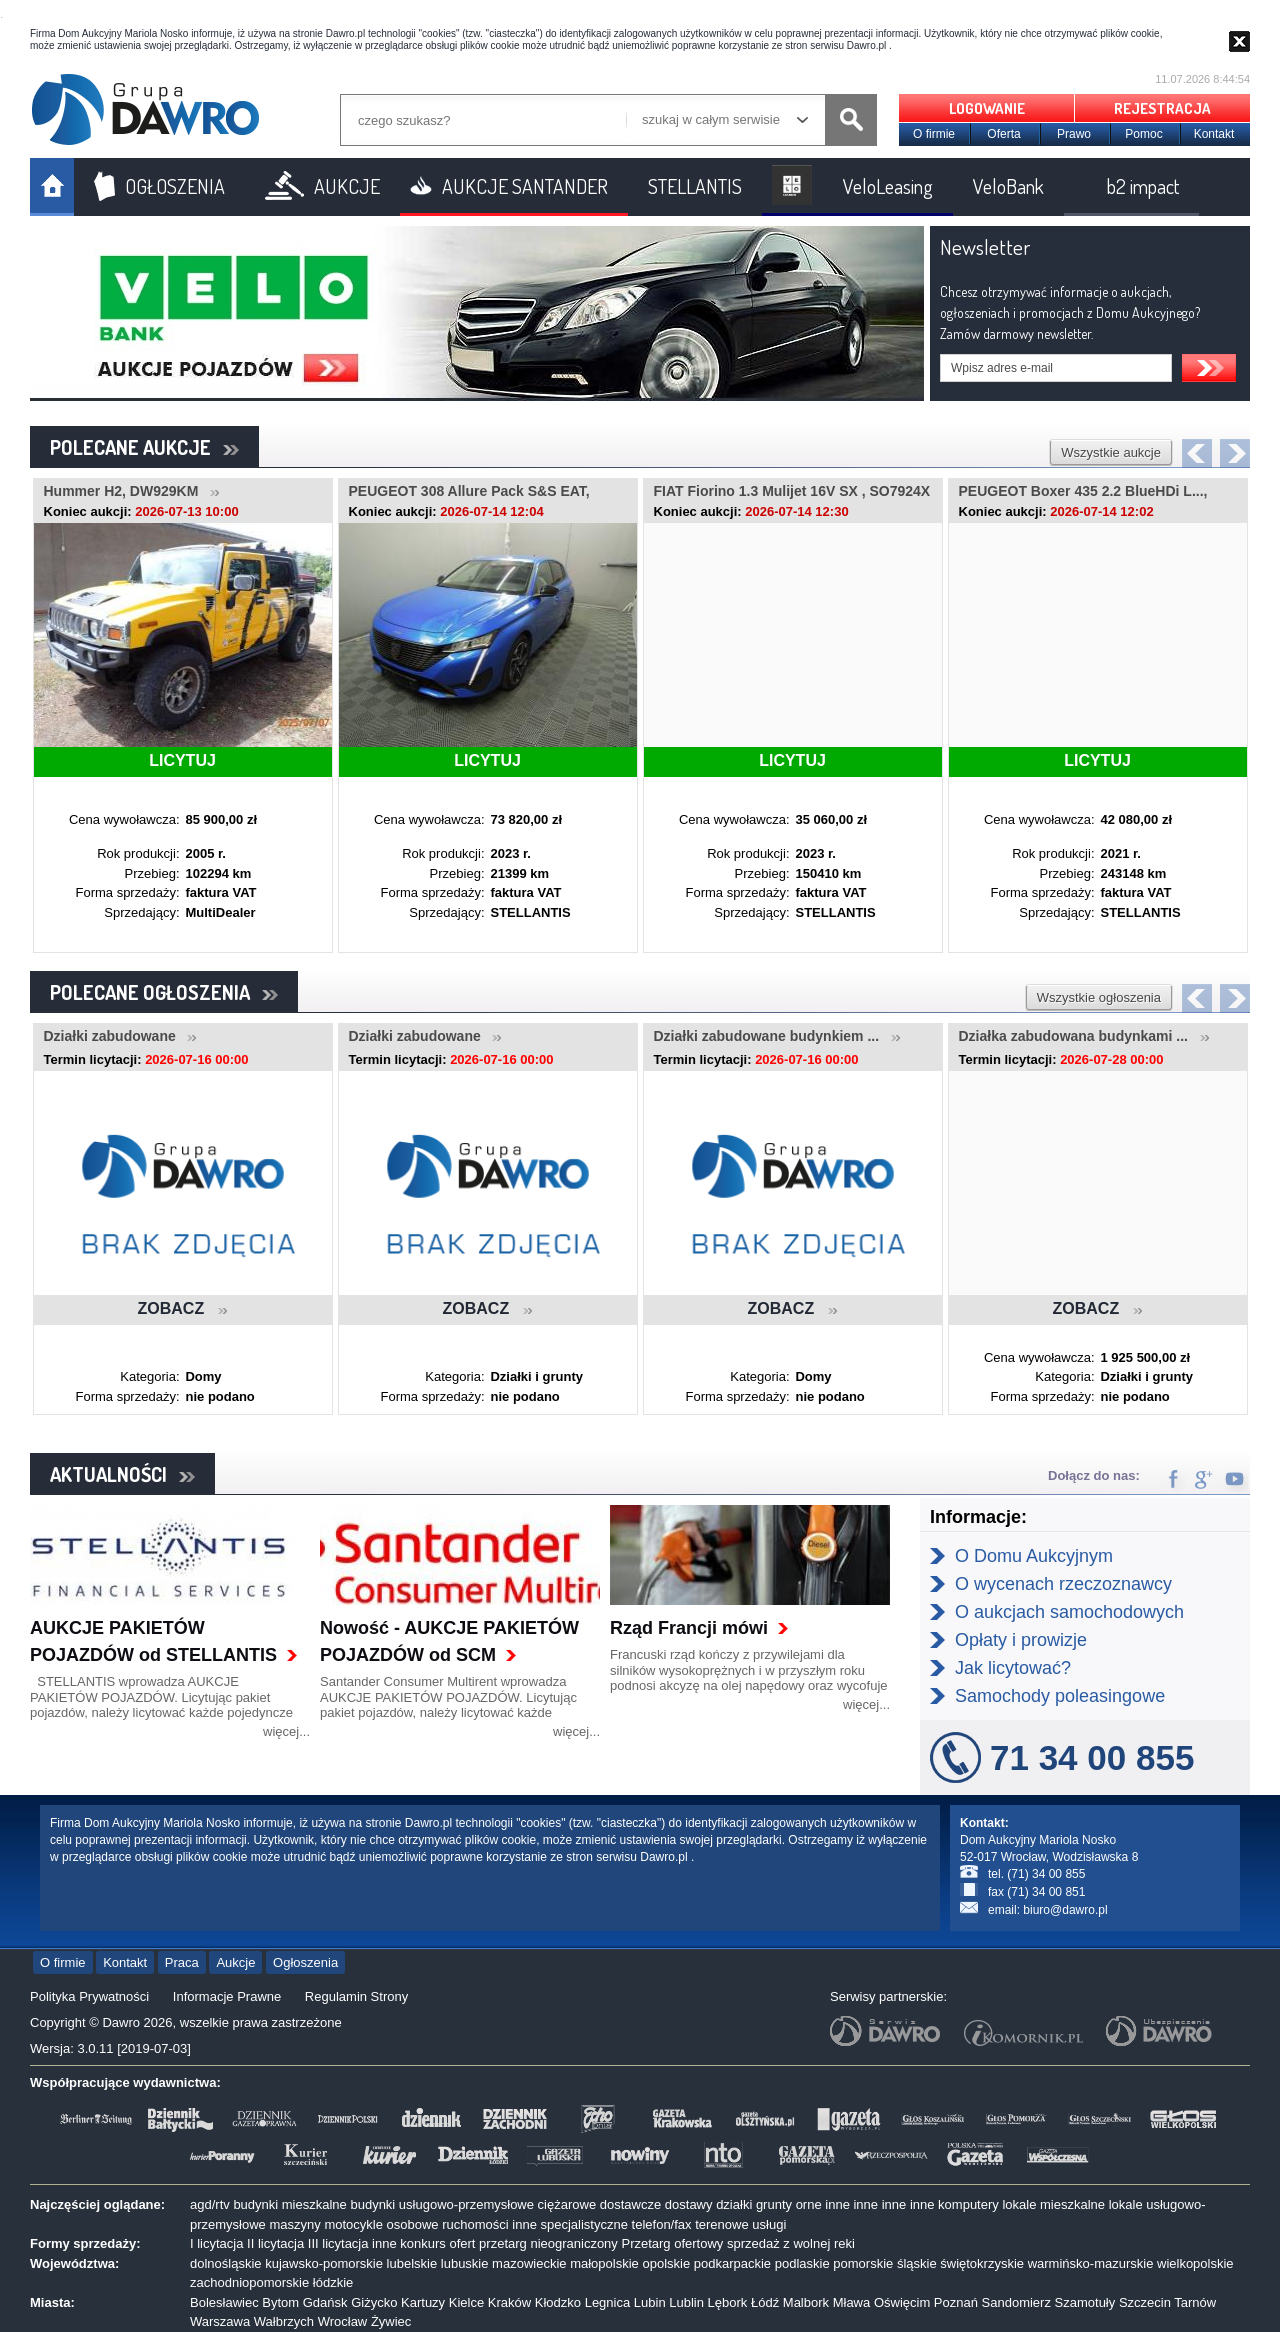 This screenshot has width=1280, height=2332. Describe the element at coordinates (672, 2243) in the screenshot. I see `Przetarg ofertowy` at that location.